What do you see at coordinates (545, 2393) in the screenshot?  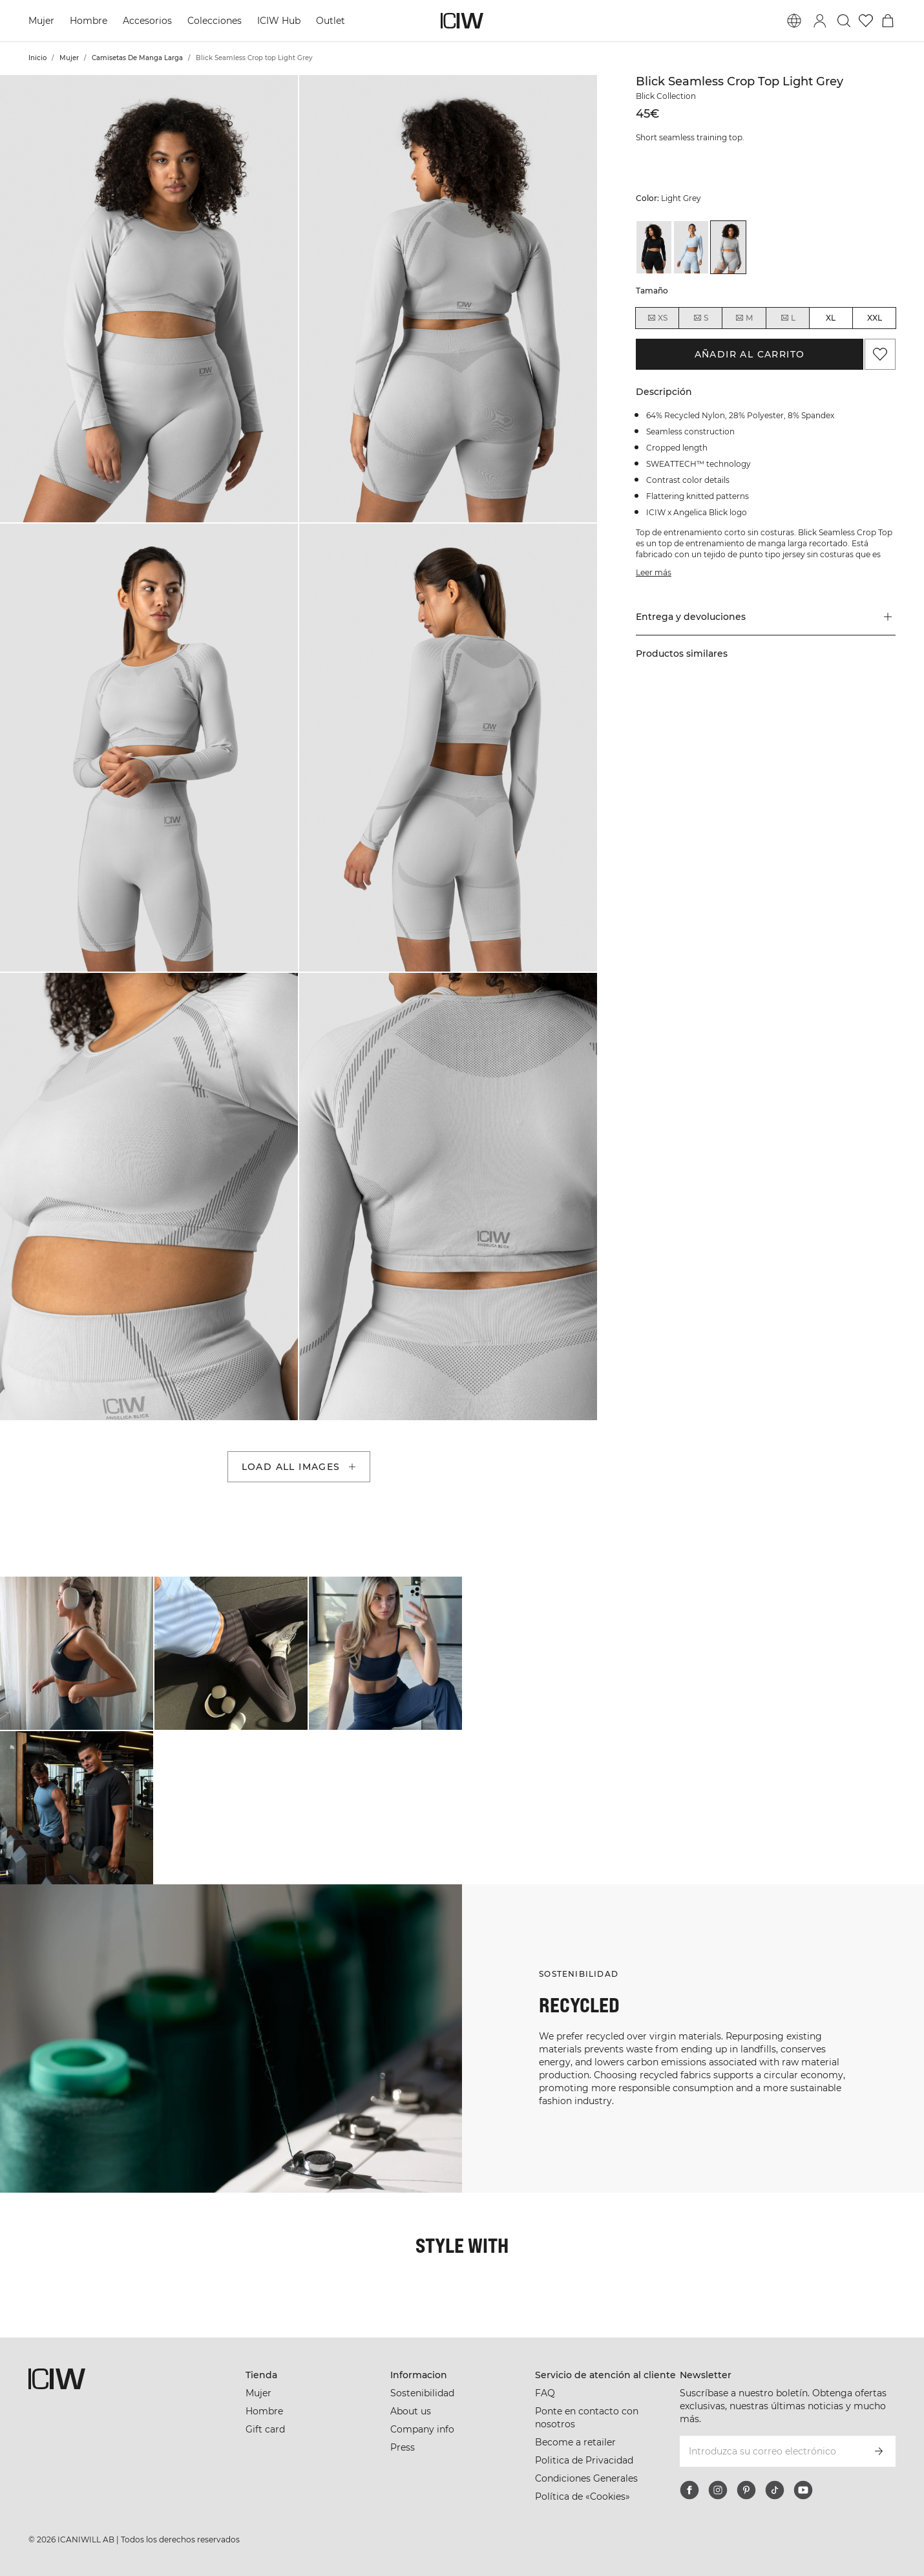 I see `FAQ` at bounding box center [545, 2393].